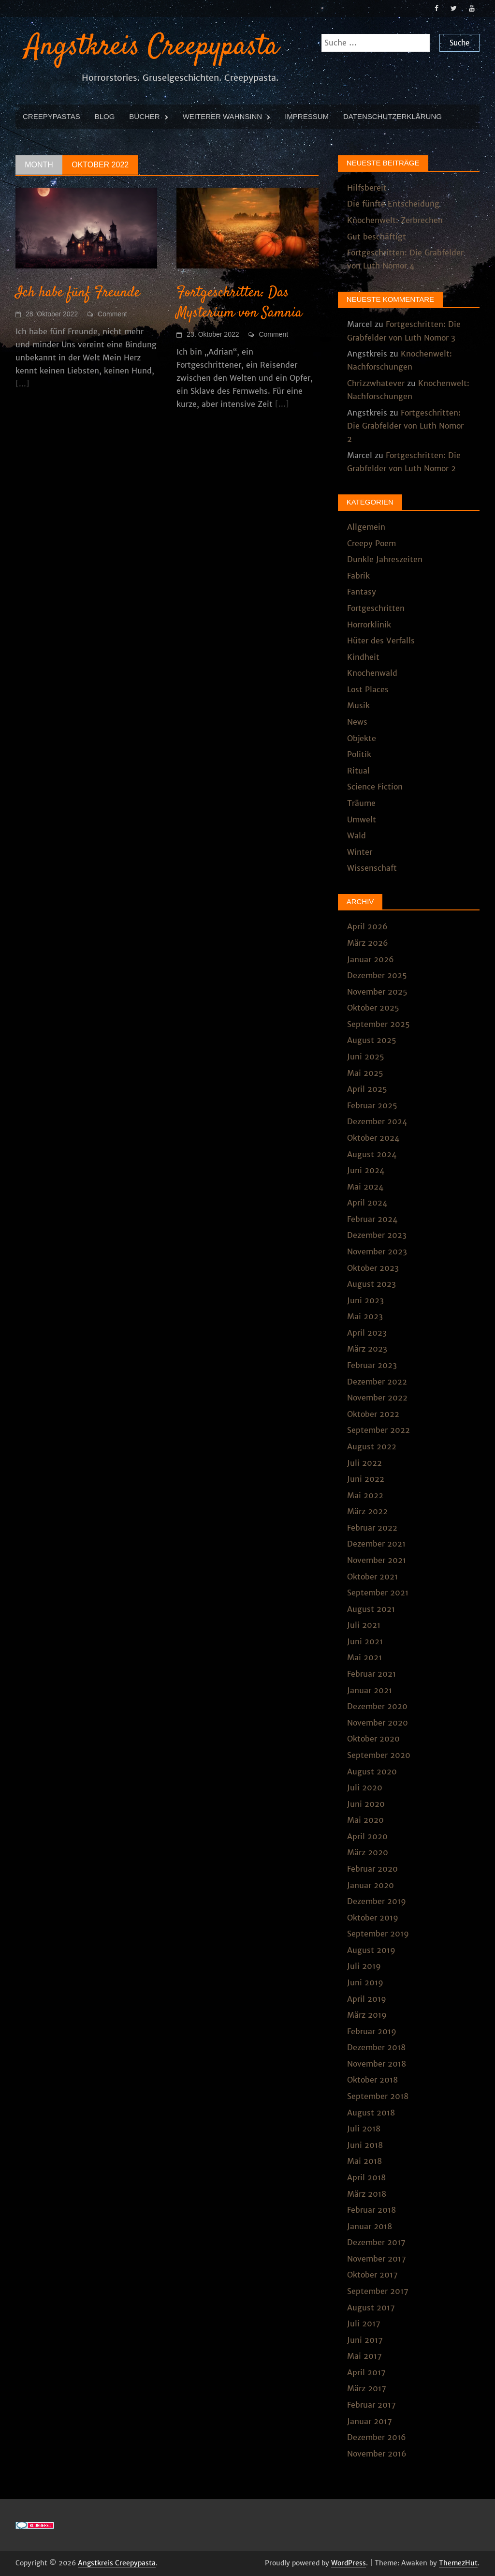 The image size is (495, 2576). What do you see at coordinates (222, 116) in the screenshot?
I see `Weiterer Wahnsinn` at bounding box center [222, 116].